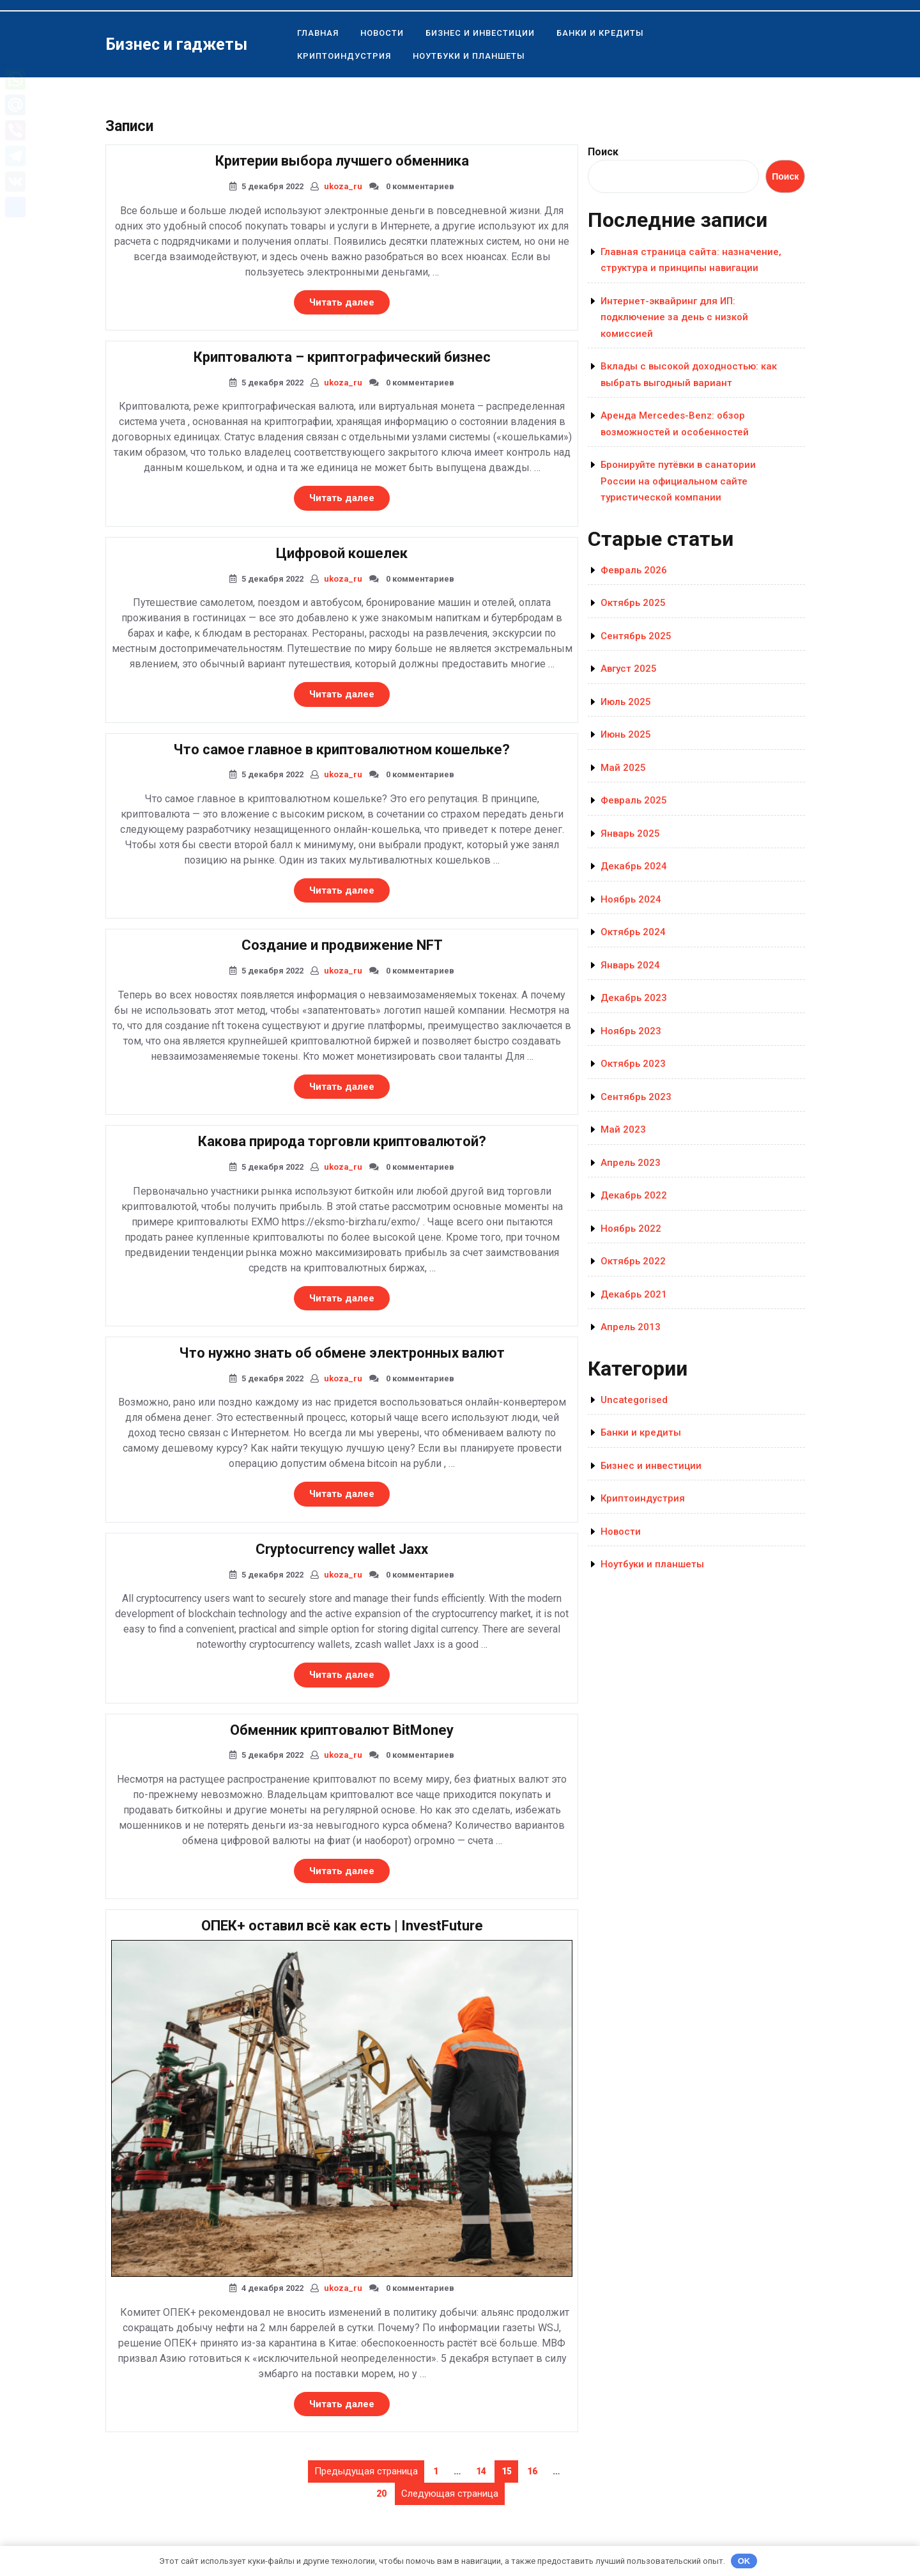  What do you see at coordinates (344, 56) in the screenshot?
I see `Криптоиндустрия` at bounding box center [344, 56].